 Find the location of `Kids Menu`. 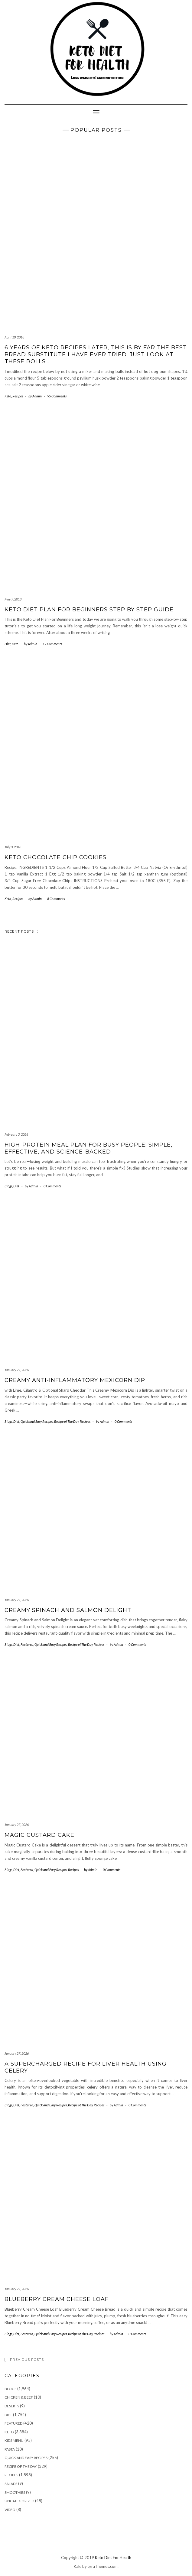

Kids Menu is located at coordinates (14, 2440).